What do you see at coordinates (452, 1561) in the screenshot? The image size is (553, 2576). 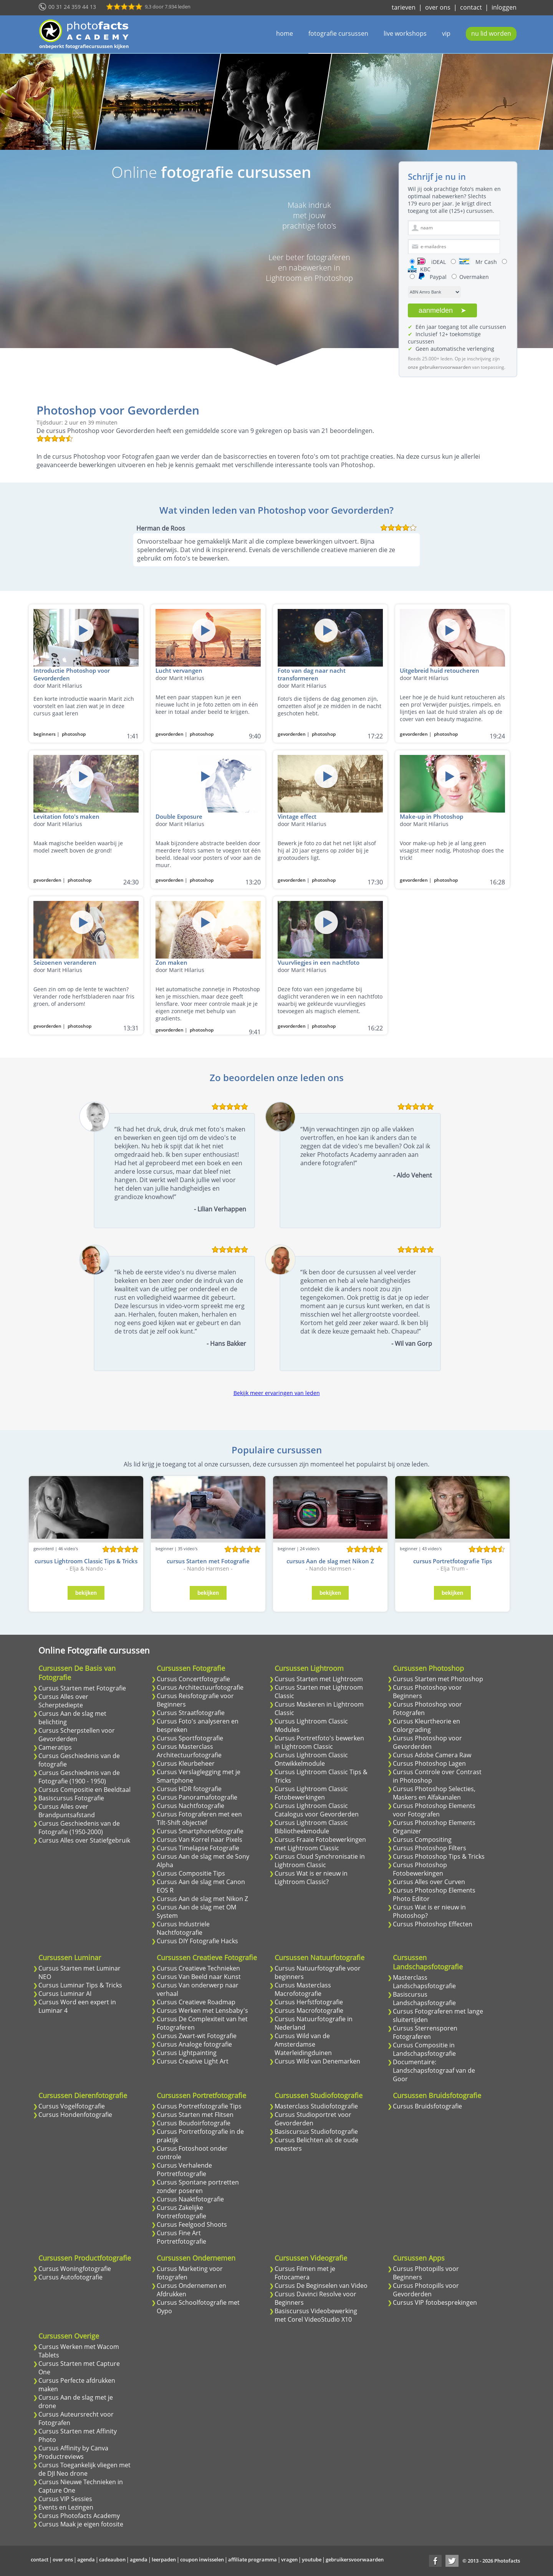 I see `cursus Portretfotografie Tips` at bounding box center [452, 1561].